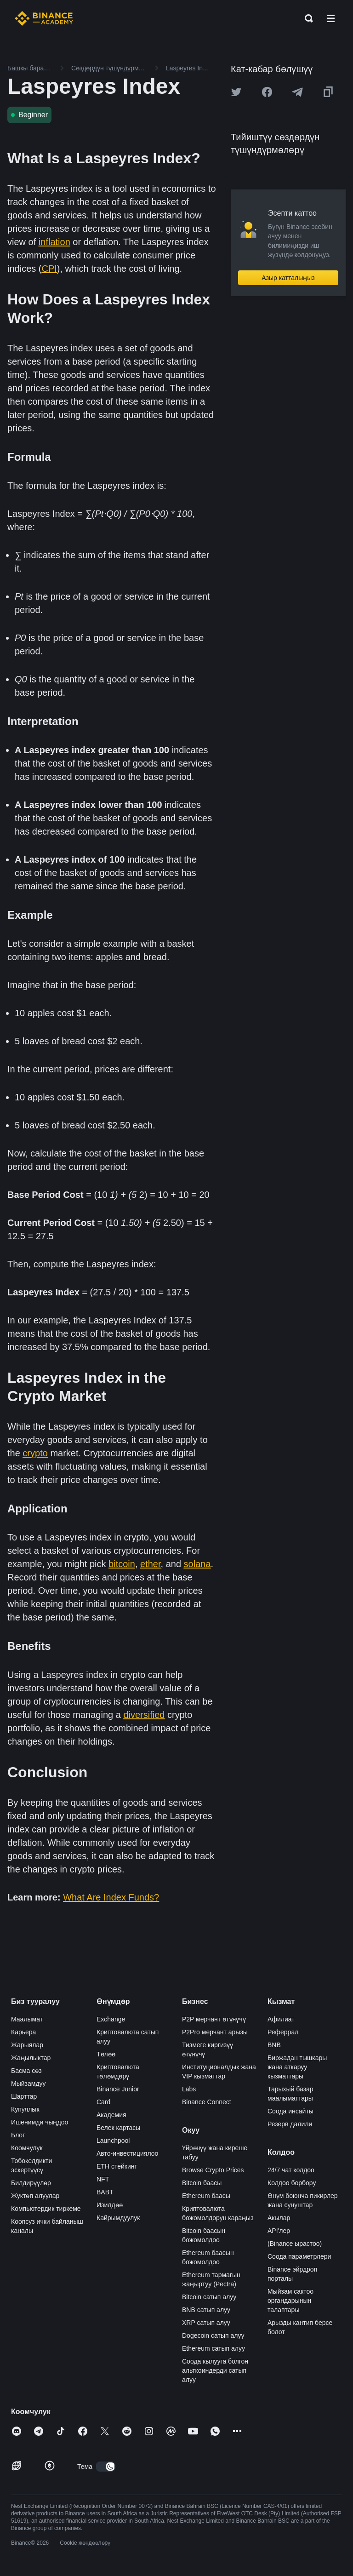  What do you see at coordinates (103, 2179) in the screenshot?
I see `NFT` at bounding box center [103, 2179].